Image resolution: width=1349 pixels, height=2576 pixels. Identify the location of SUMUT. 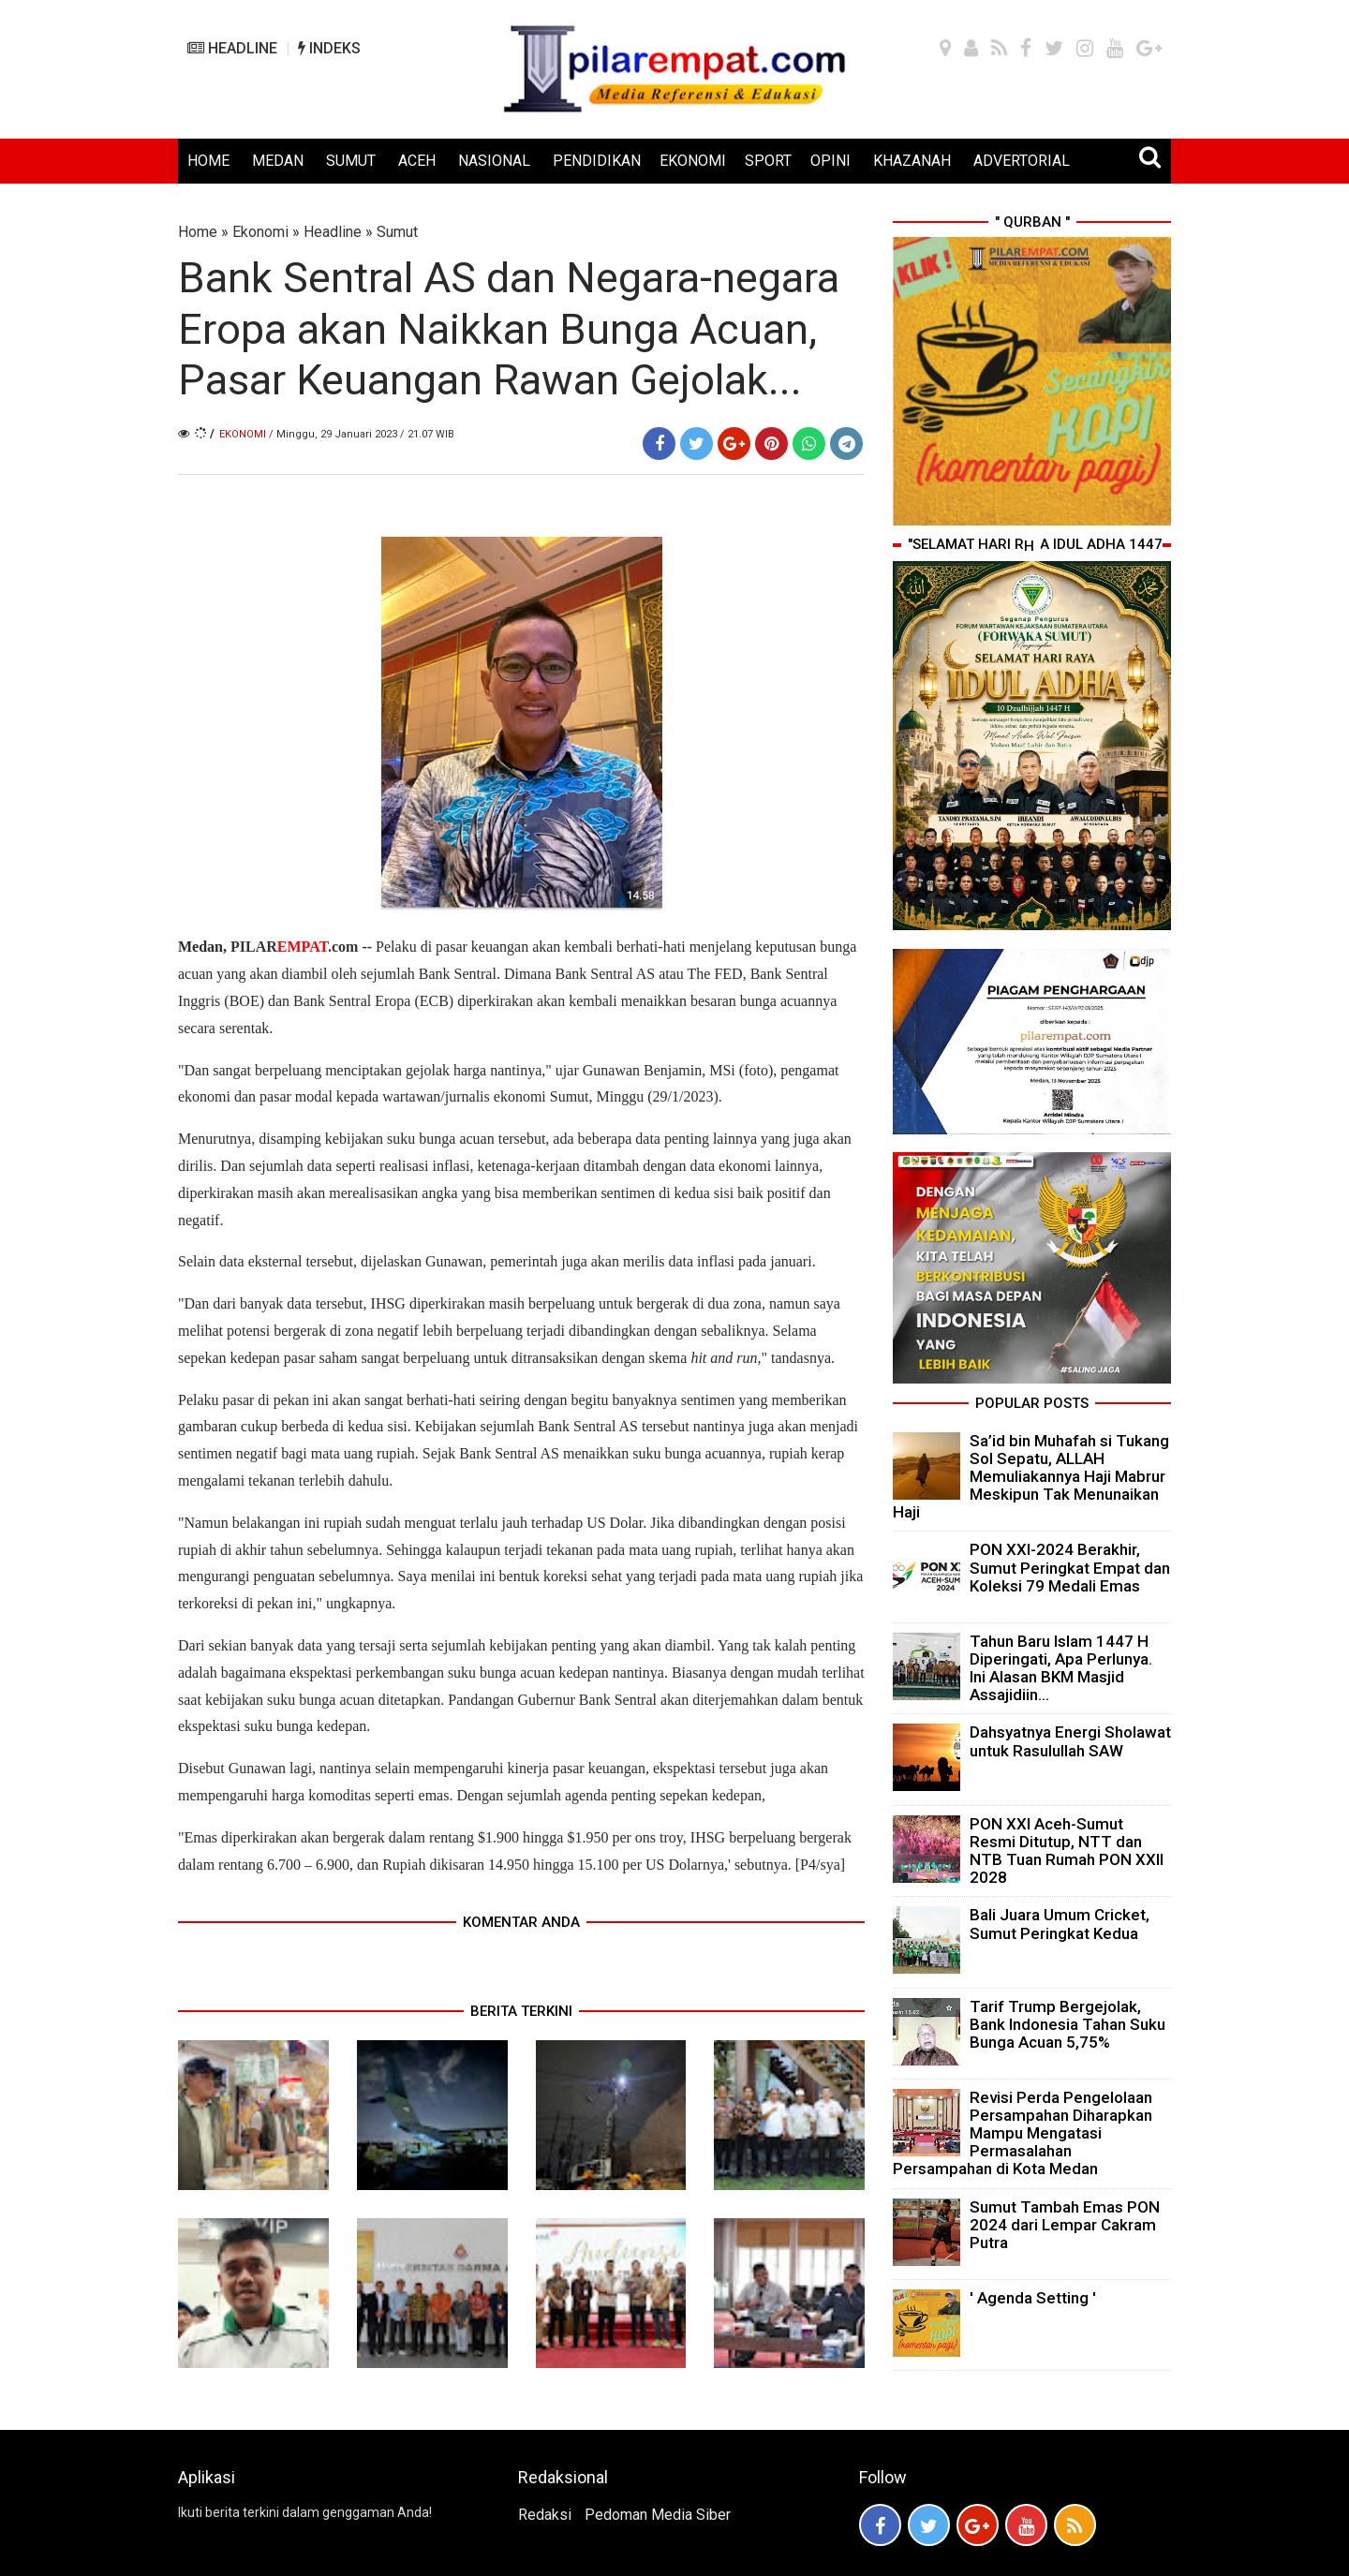
(351, 161).